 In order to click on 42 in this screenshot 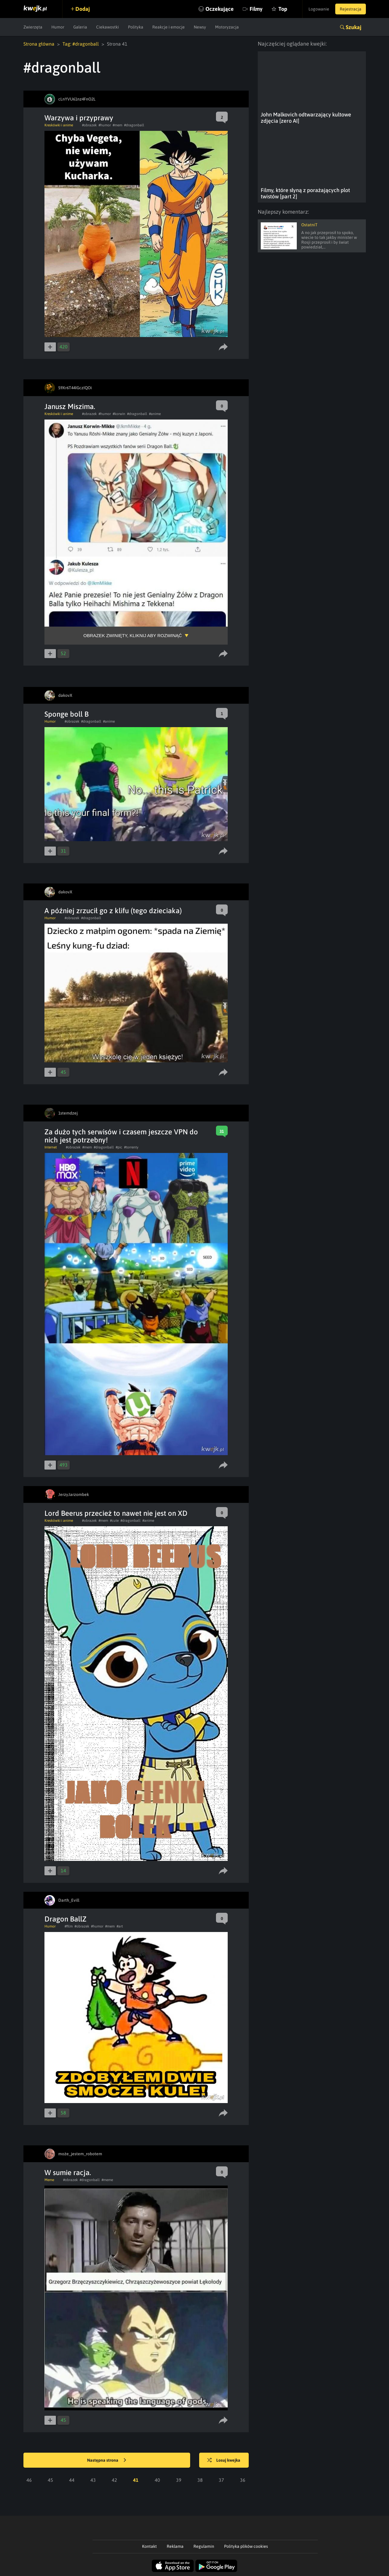, I will do `click(114, 2480)`.